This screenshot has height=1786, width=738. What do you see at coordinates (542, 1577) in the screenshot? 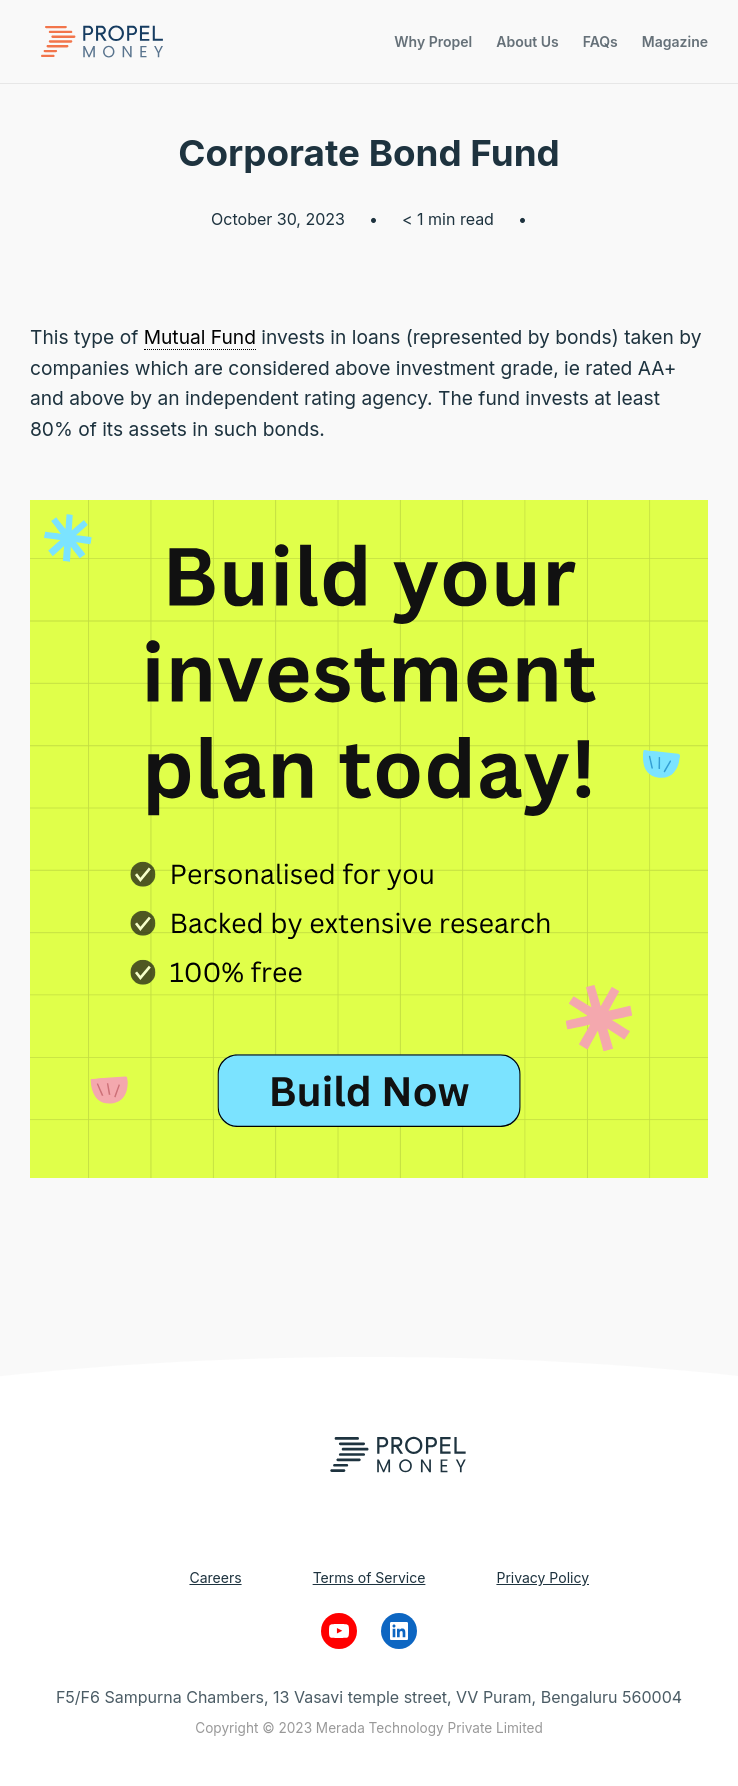
I see `Privacy Policy` at bounding box center [542, 1577].